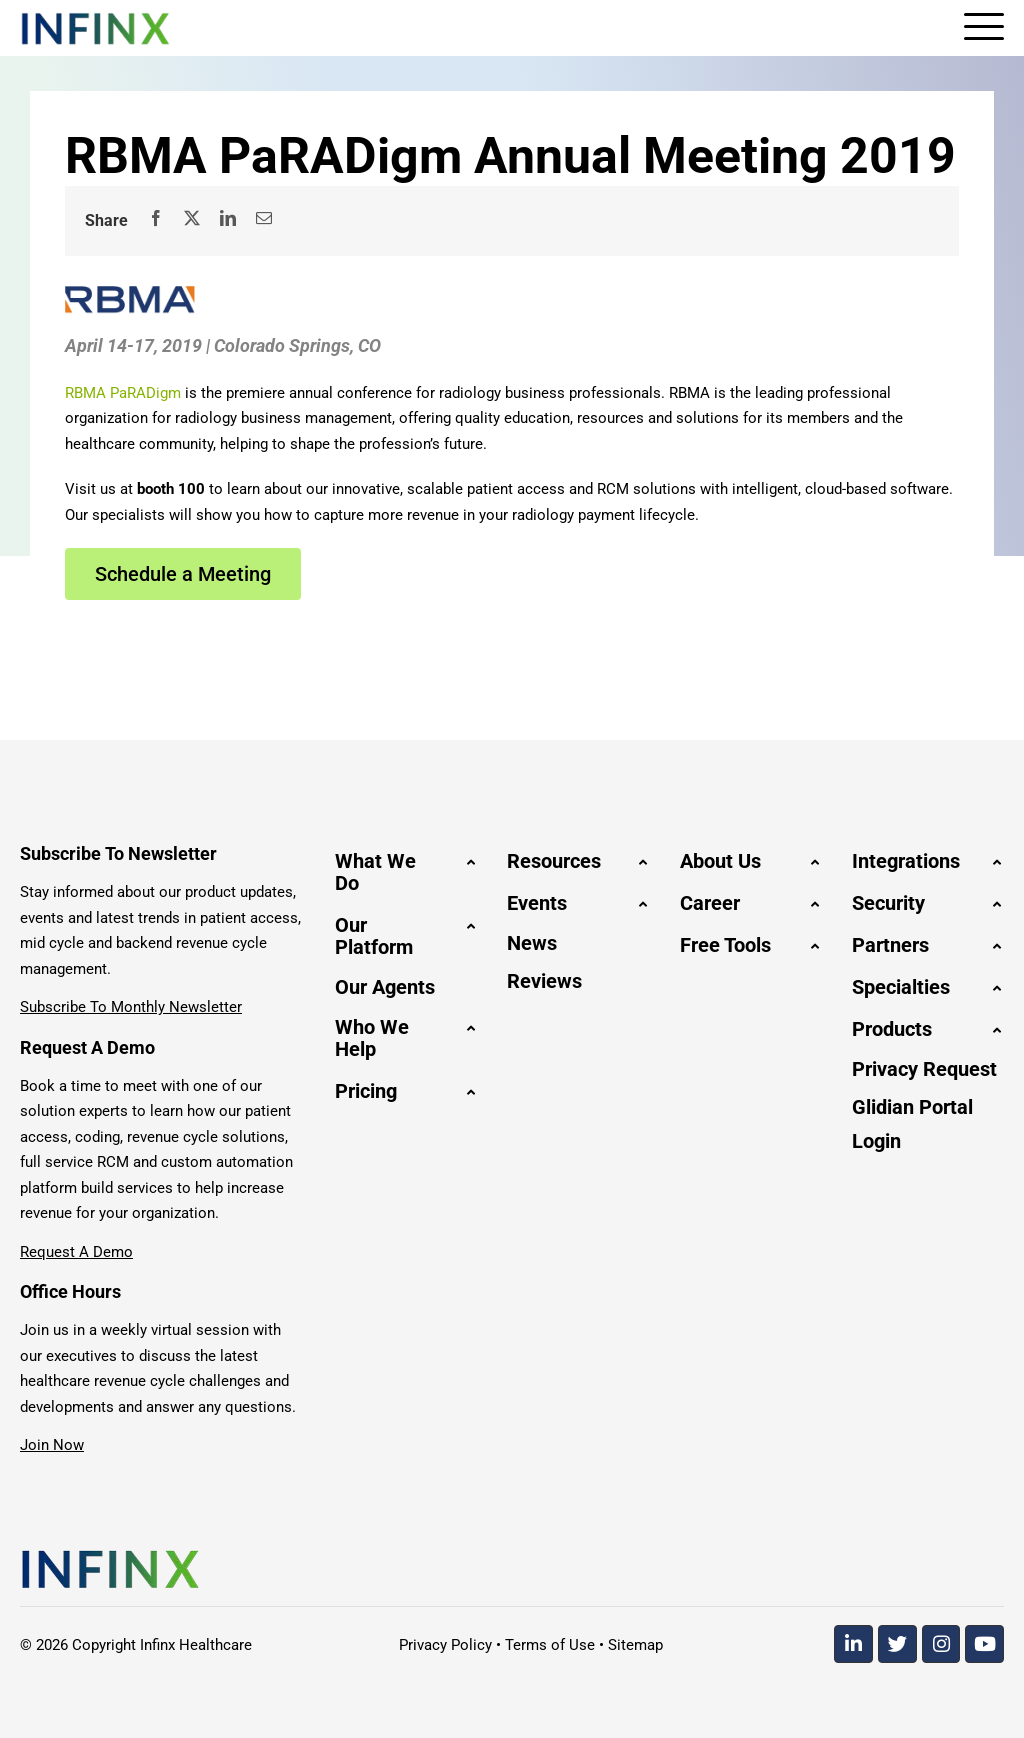  What do you see at coordinates (406, 872) in the screenshot?
I see `[button]` at bounding box center [406, 872].